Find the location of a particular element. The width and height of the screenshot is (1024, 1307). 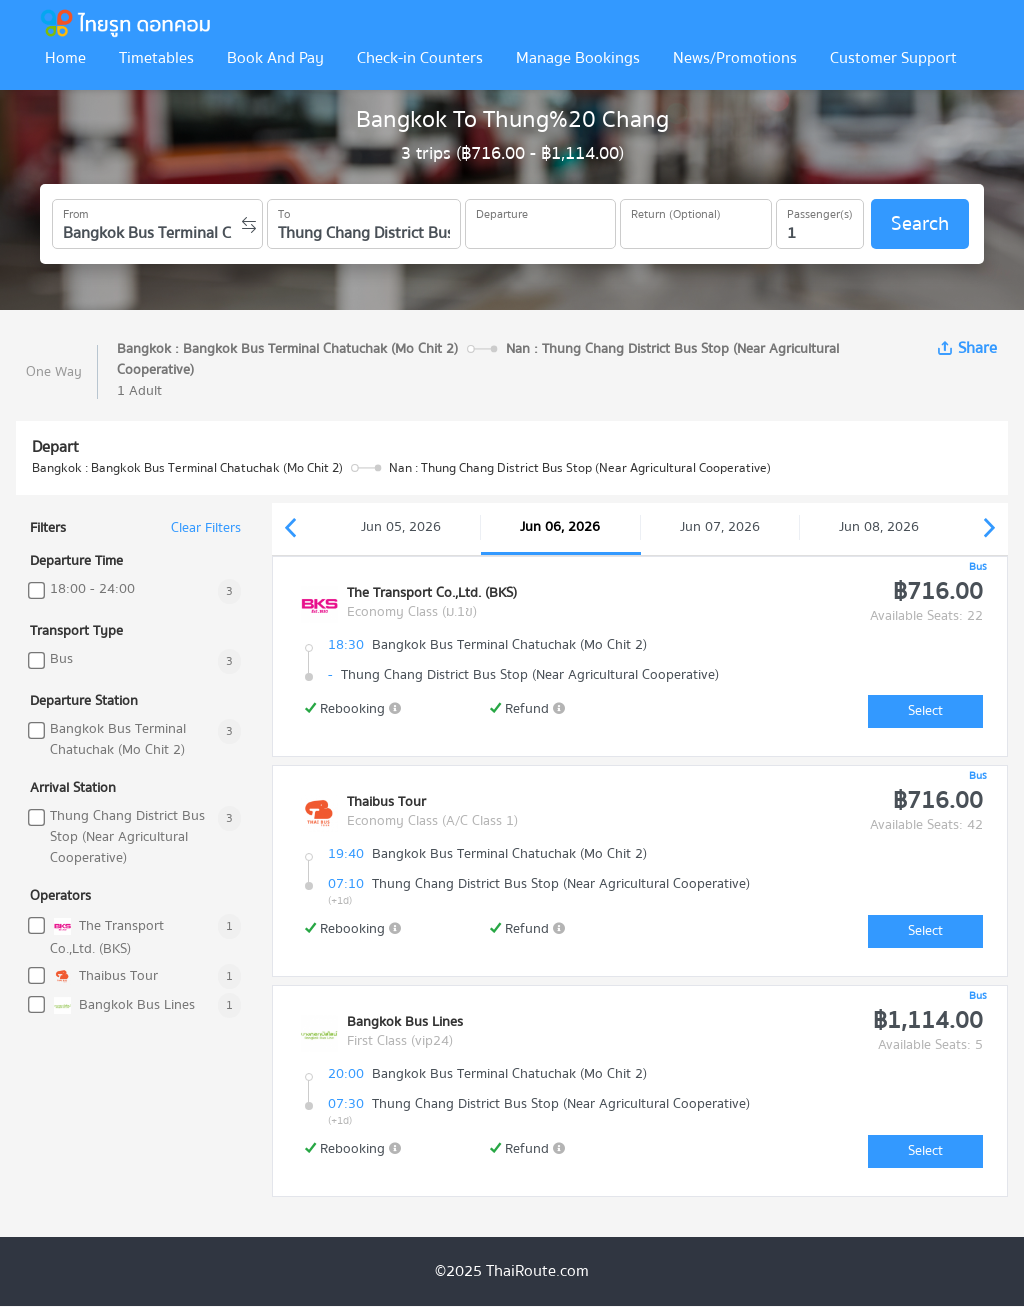

Bangkok Bus Lines is located at coordinates (122, 1005).